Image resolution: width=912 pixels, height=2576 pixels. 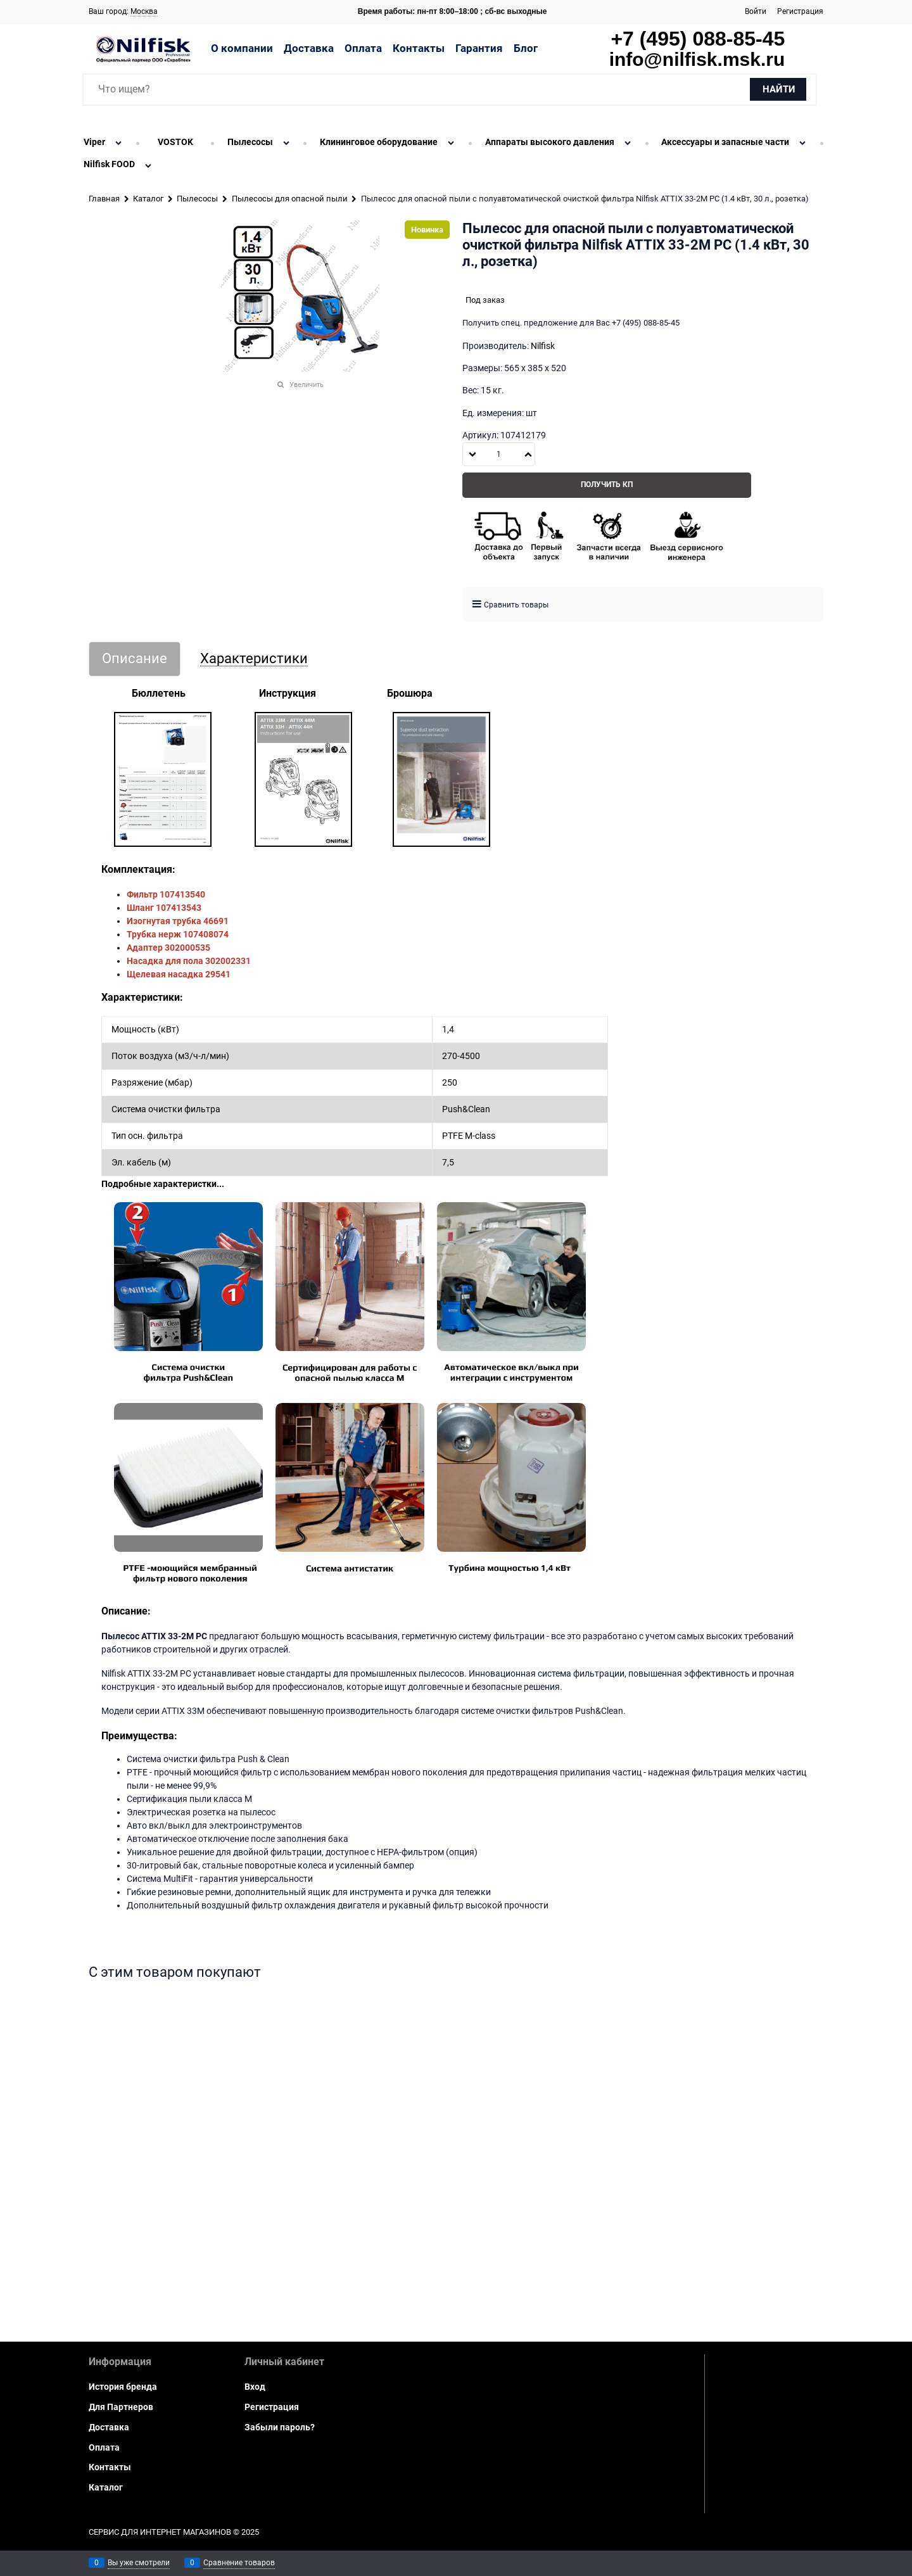 I want to click on [Количество], so click(x=498, y=454).